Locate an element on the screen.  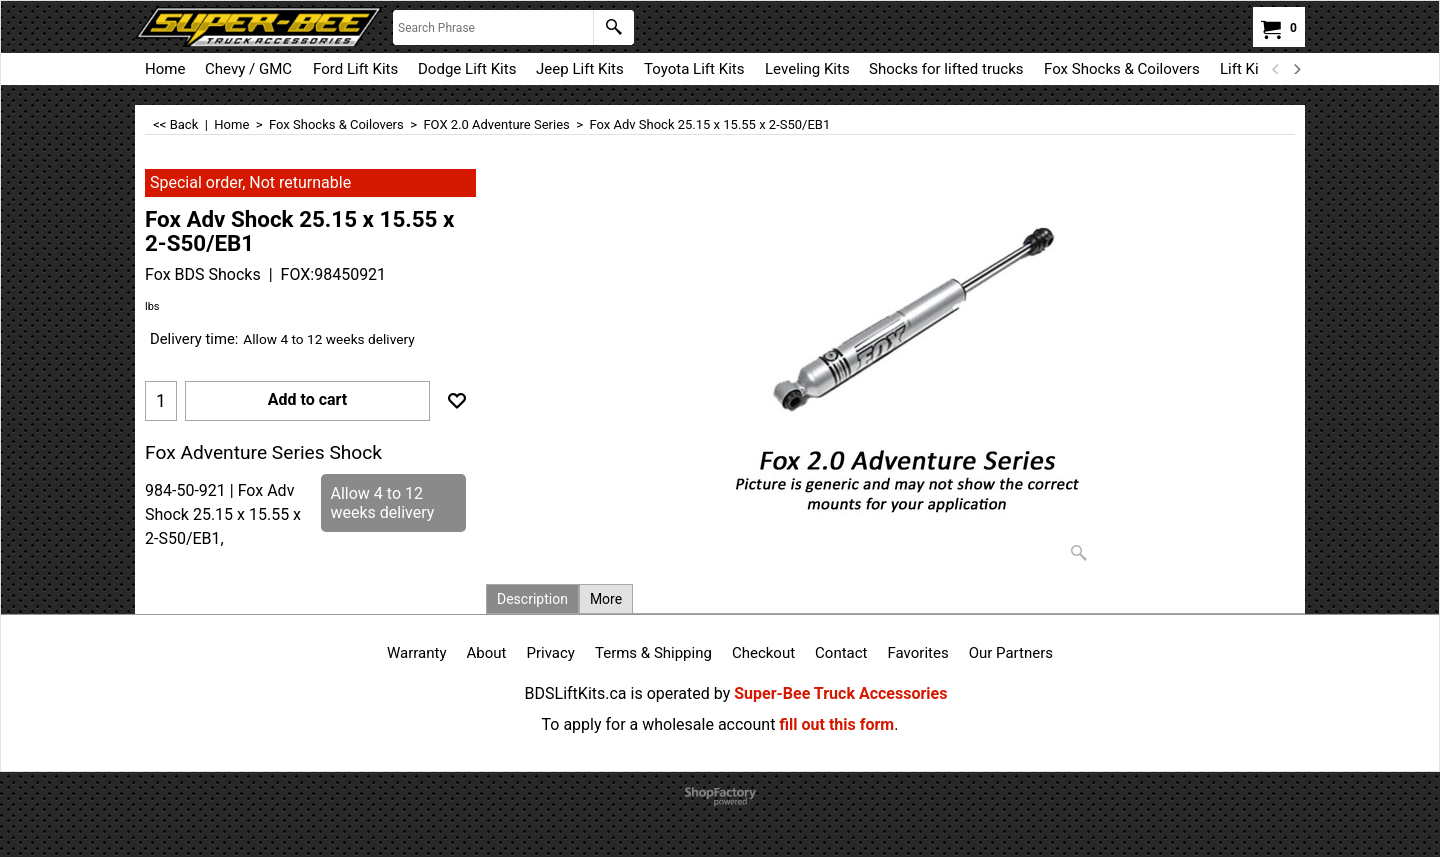
[previous] is located at coordinates (1276, 69).